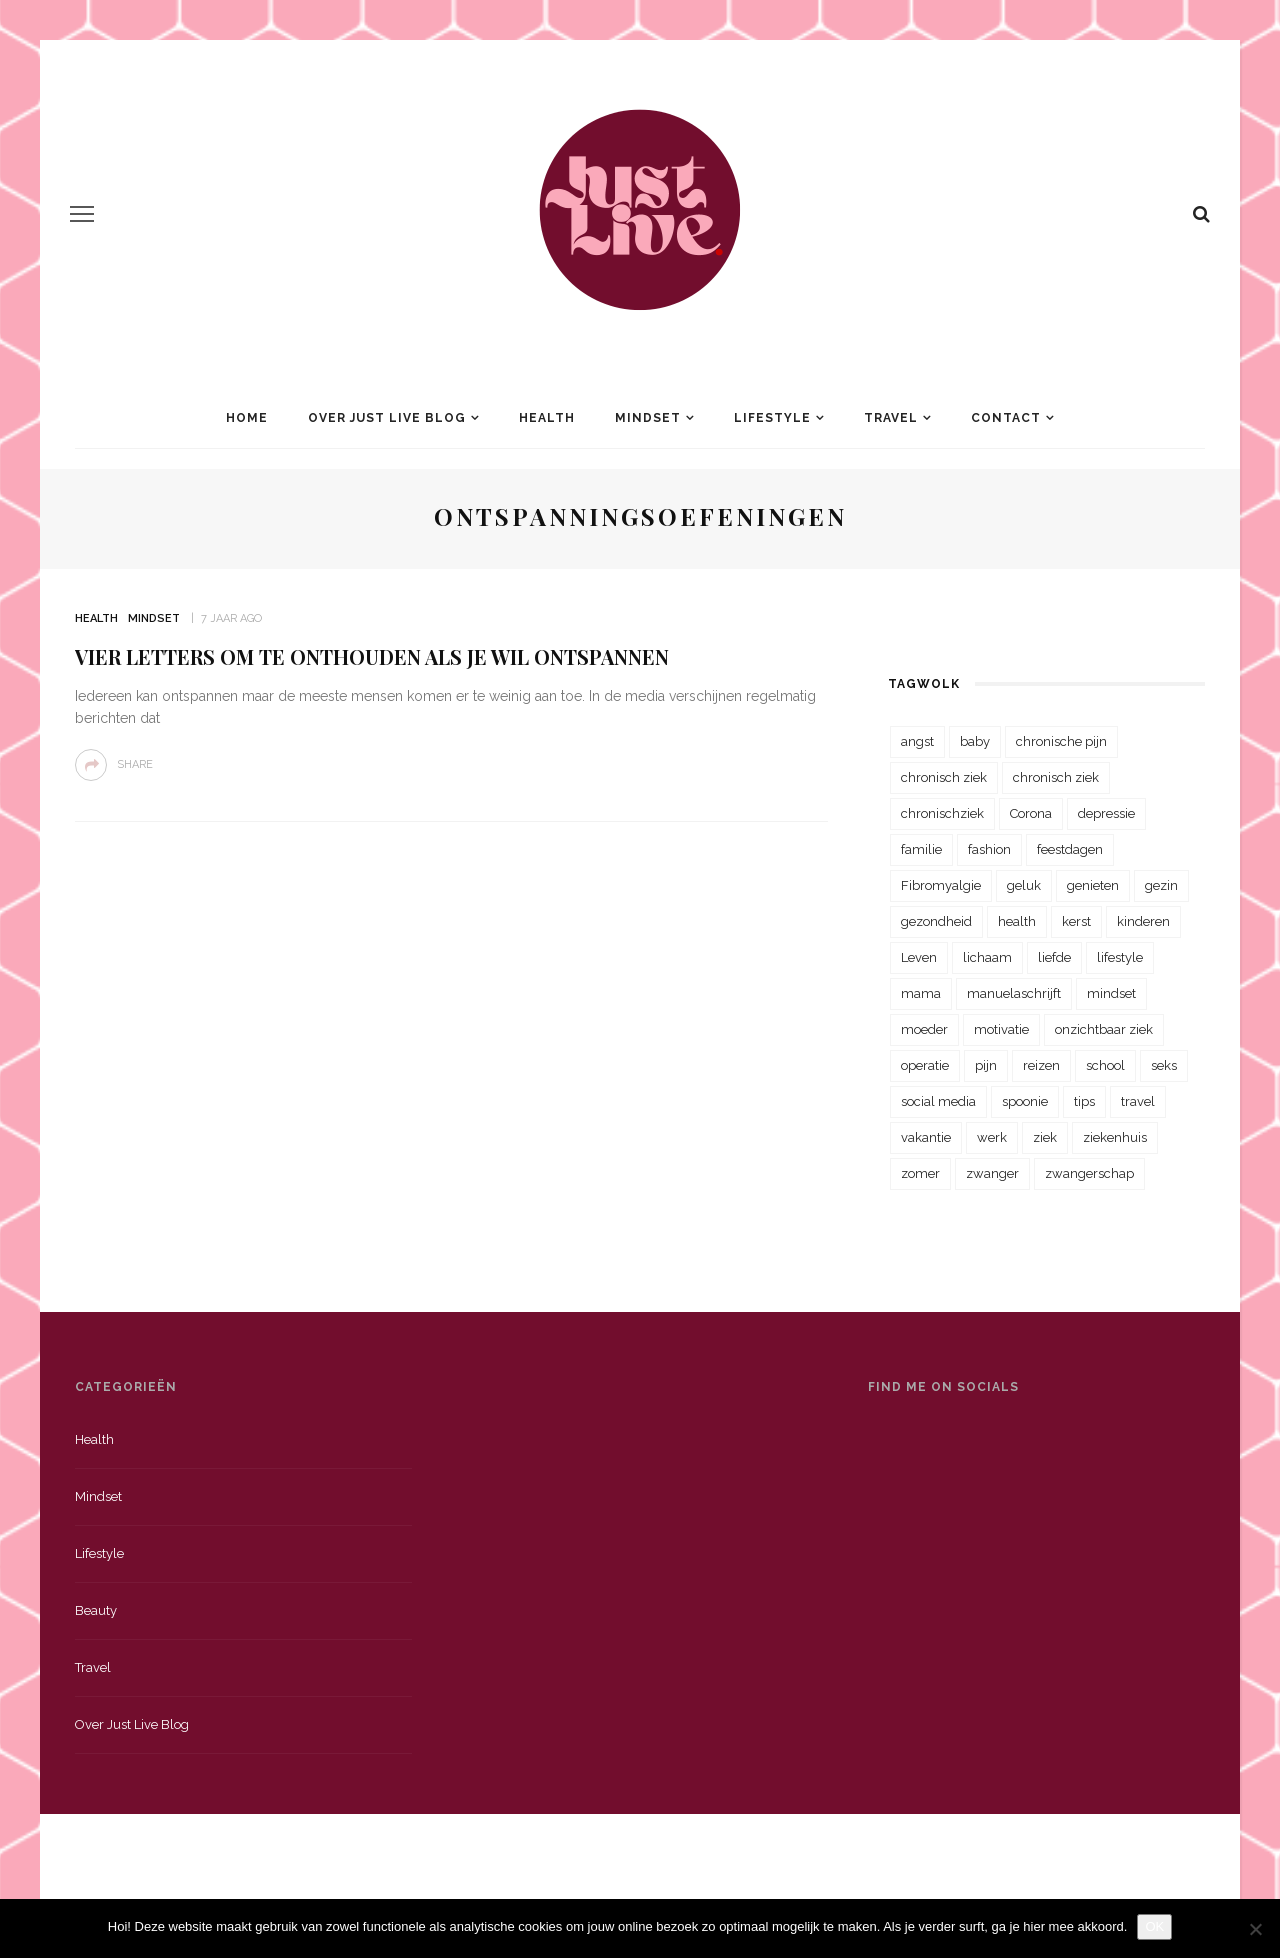  What do you see at coordinates (921, 993) in the screenshot?
I see `mama [mama (55 items)]` at bounding box center [921, 993].